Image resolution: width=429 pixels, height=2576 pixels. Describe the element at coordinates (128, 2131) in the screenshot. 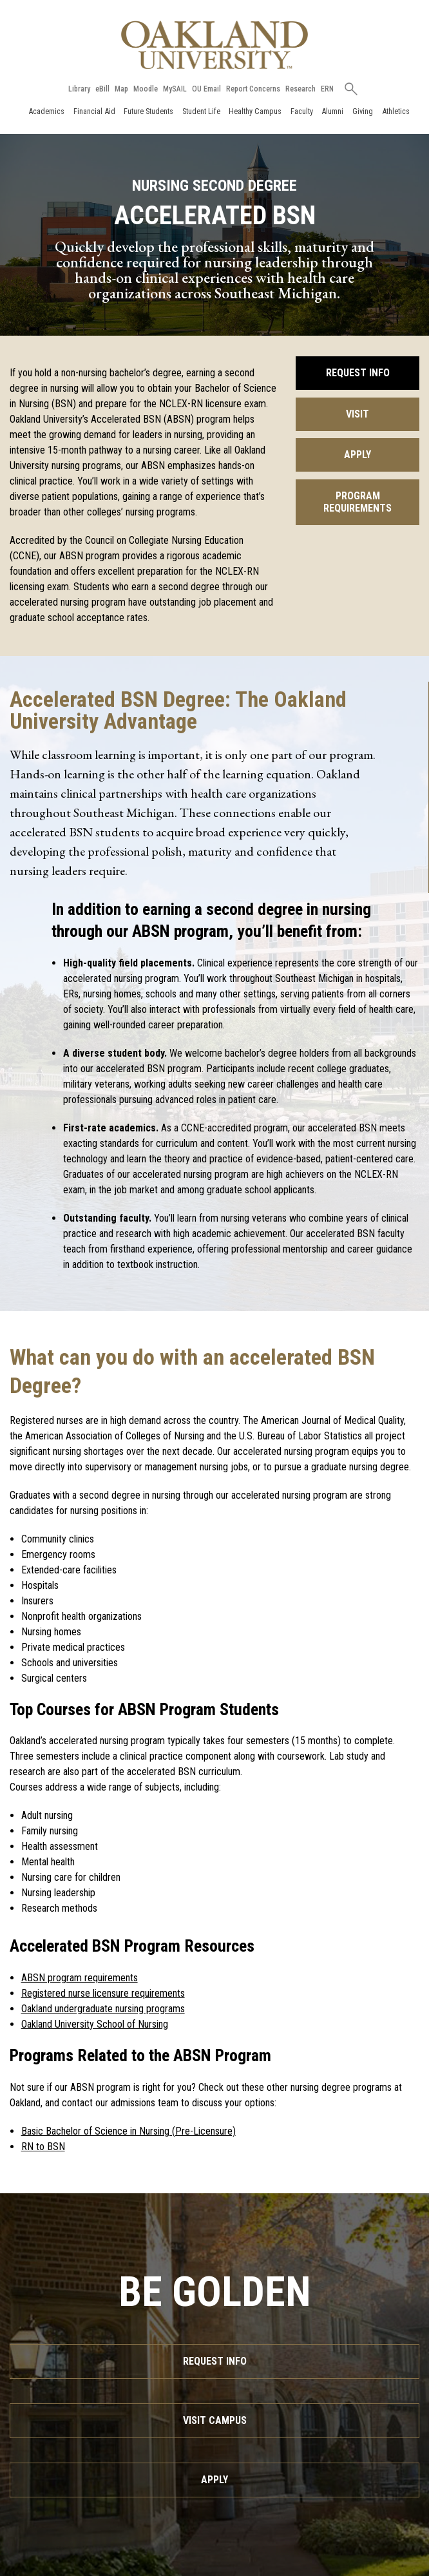

I see `Basic Bachelor of Science in Nursing (Pre-Licensure)` at that location.